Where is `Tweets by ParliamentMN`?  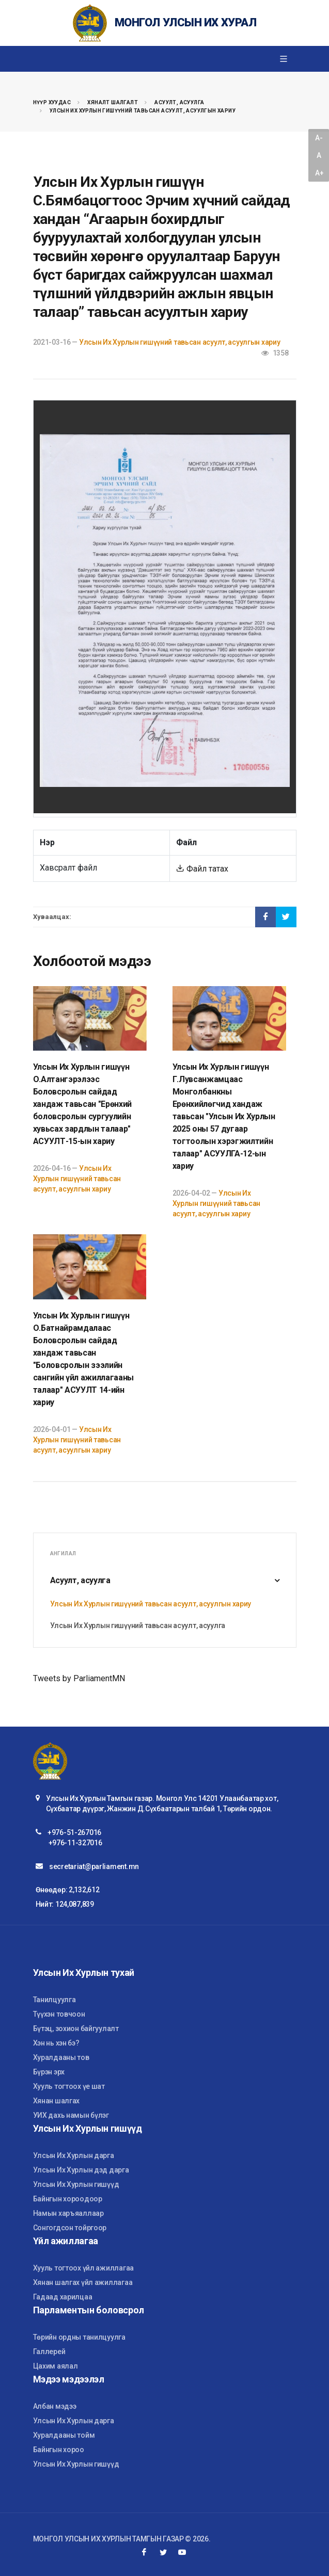
Tweets by ParliamentMN is located at coordinates (79, 1678).